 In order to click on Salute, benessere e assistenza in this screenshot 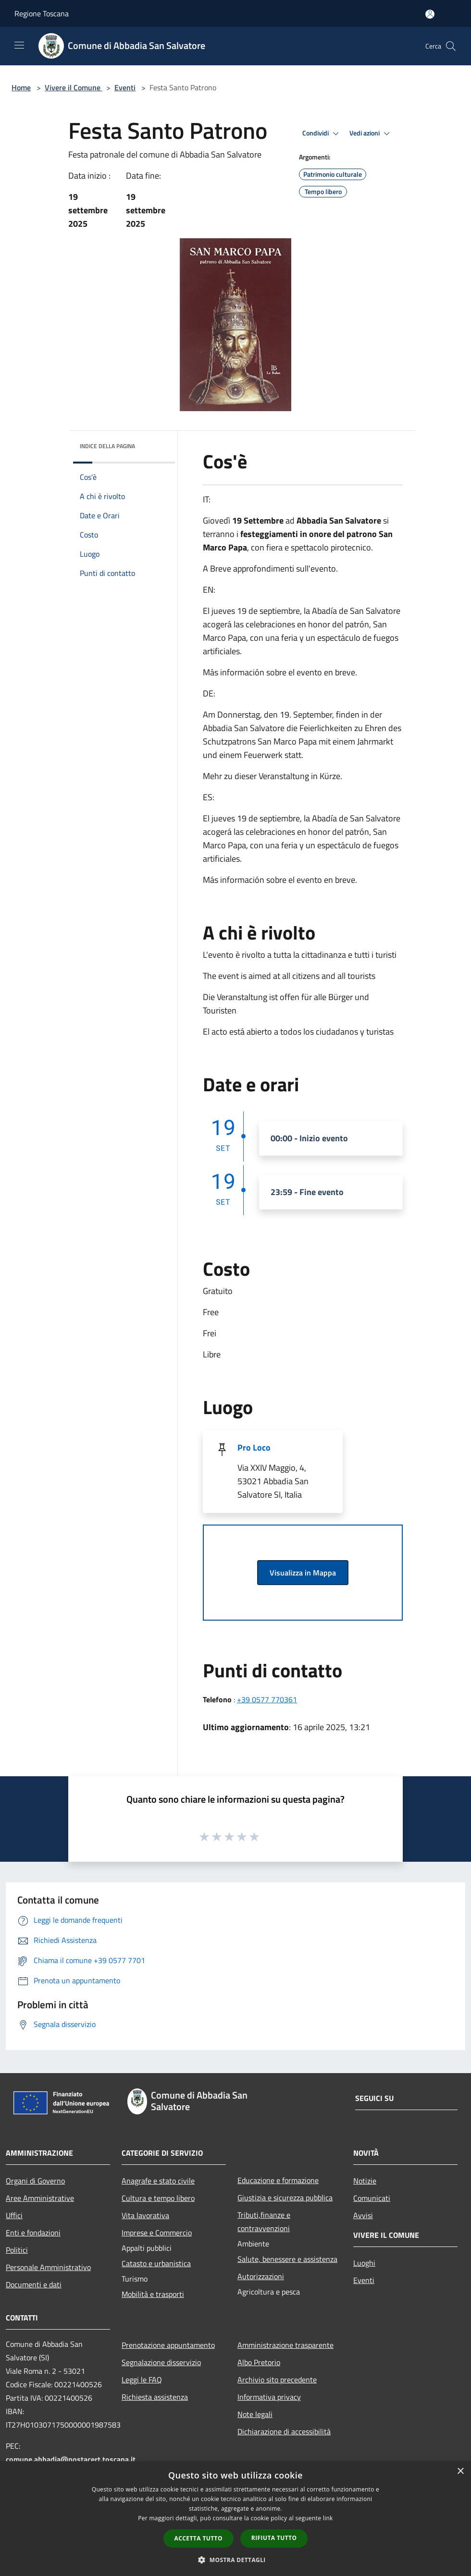, I will do `click(287, 2259)`.